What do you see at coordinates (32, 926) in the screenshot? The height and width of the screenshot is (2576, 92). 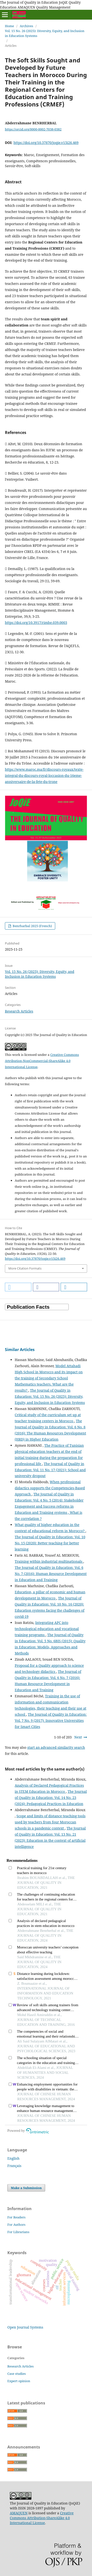 I see `Benrharbal 2025 (French)` at bounding box center [32, 926].